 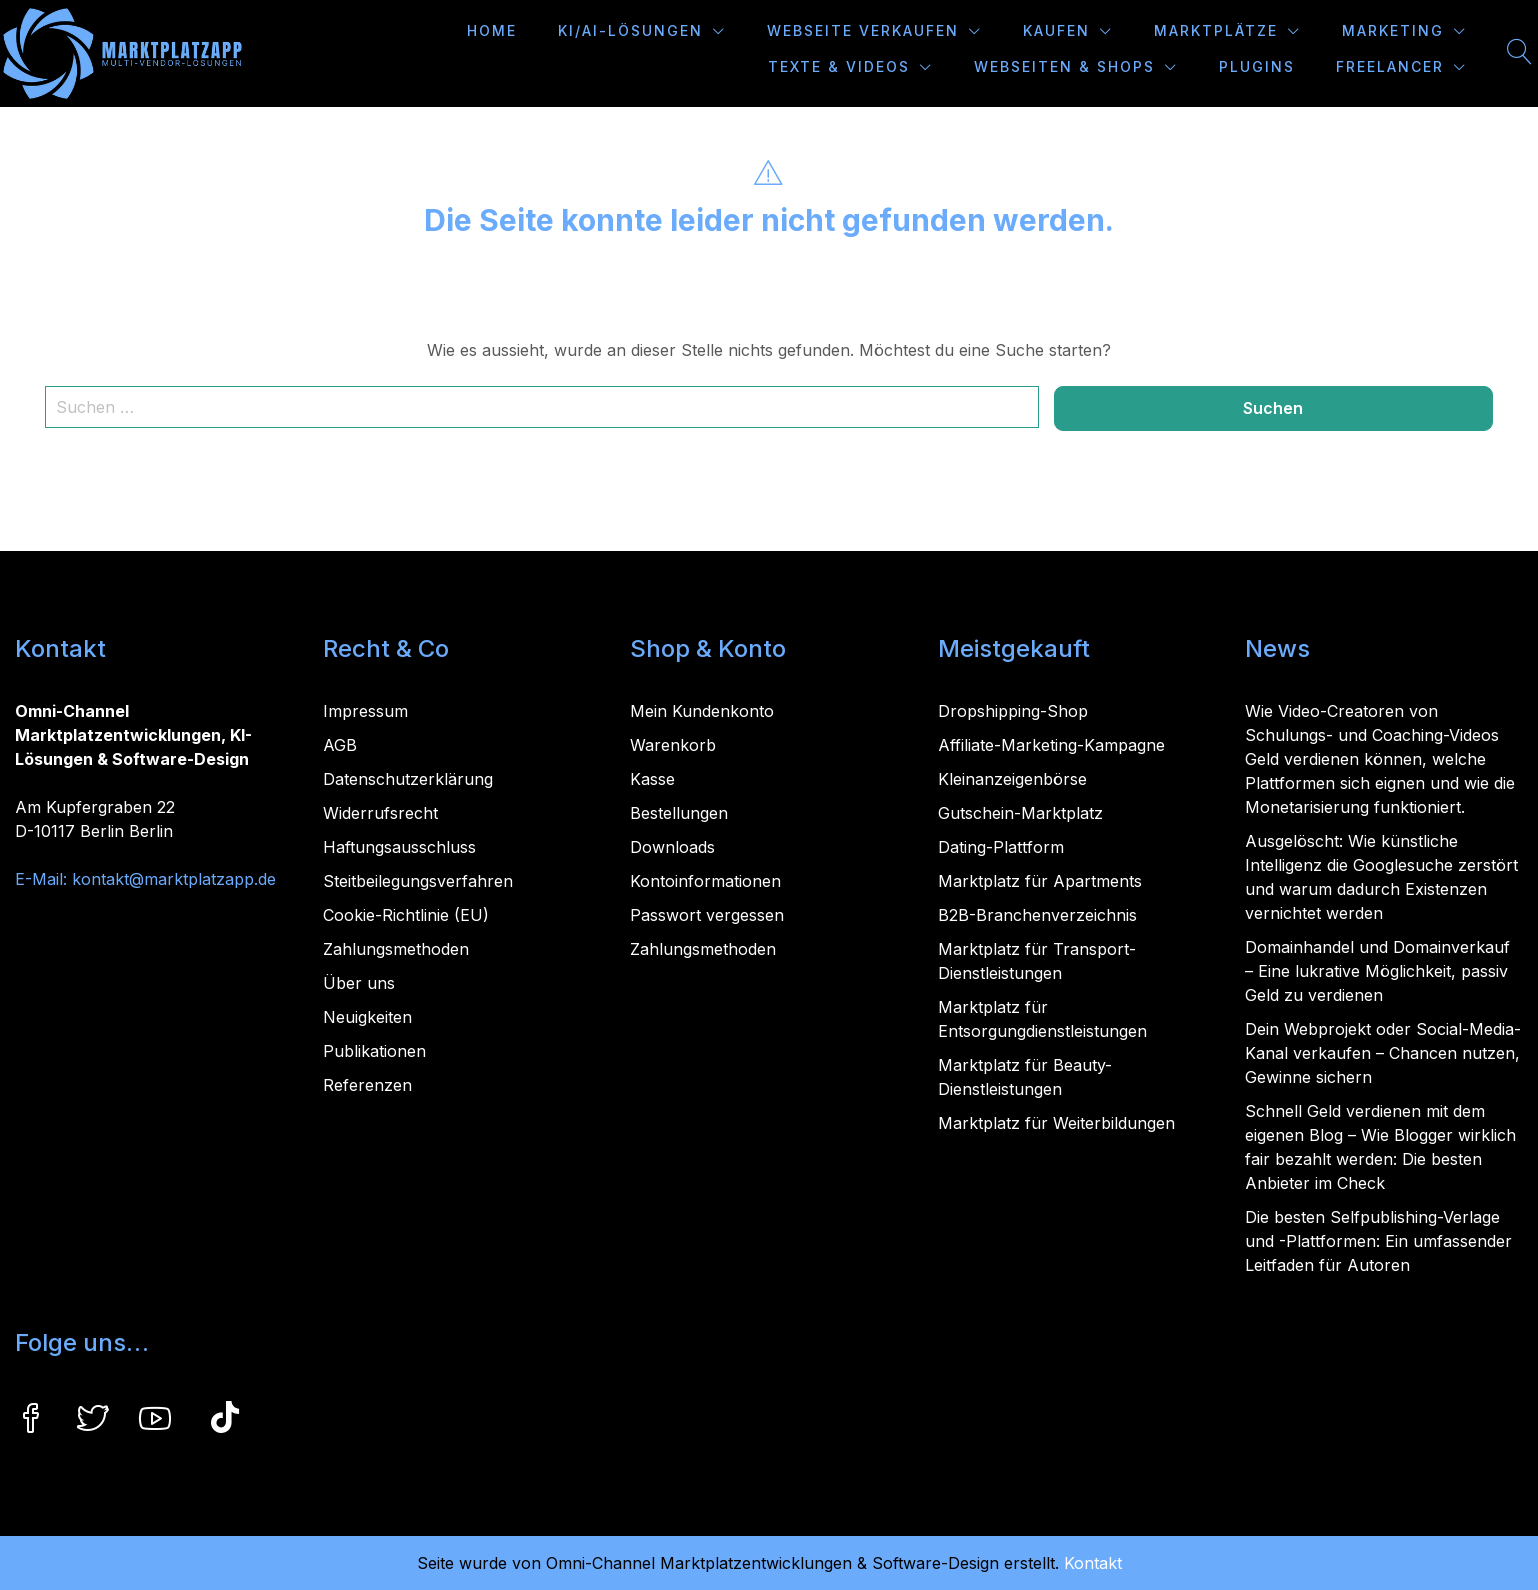 I want to click on Kaufen, so click(x=1056, y=30).